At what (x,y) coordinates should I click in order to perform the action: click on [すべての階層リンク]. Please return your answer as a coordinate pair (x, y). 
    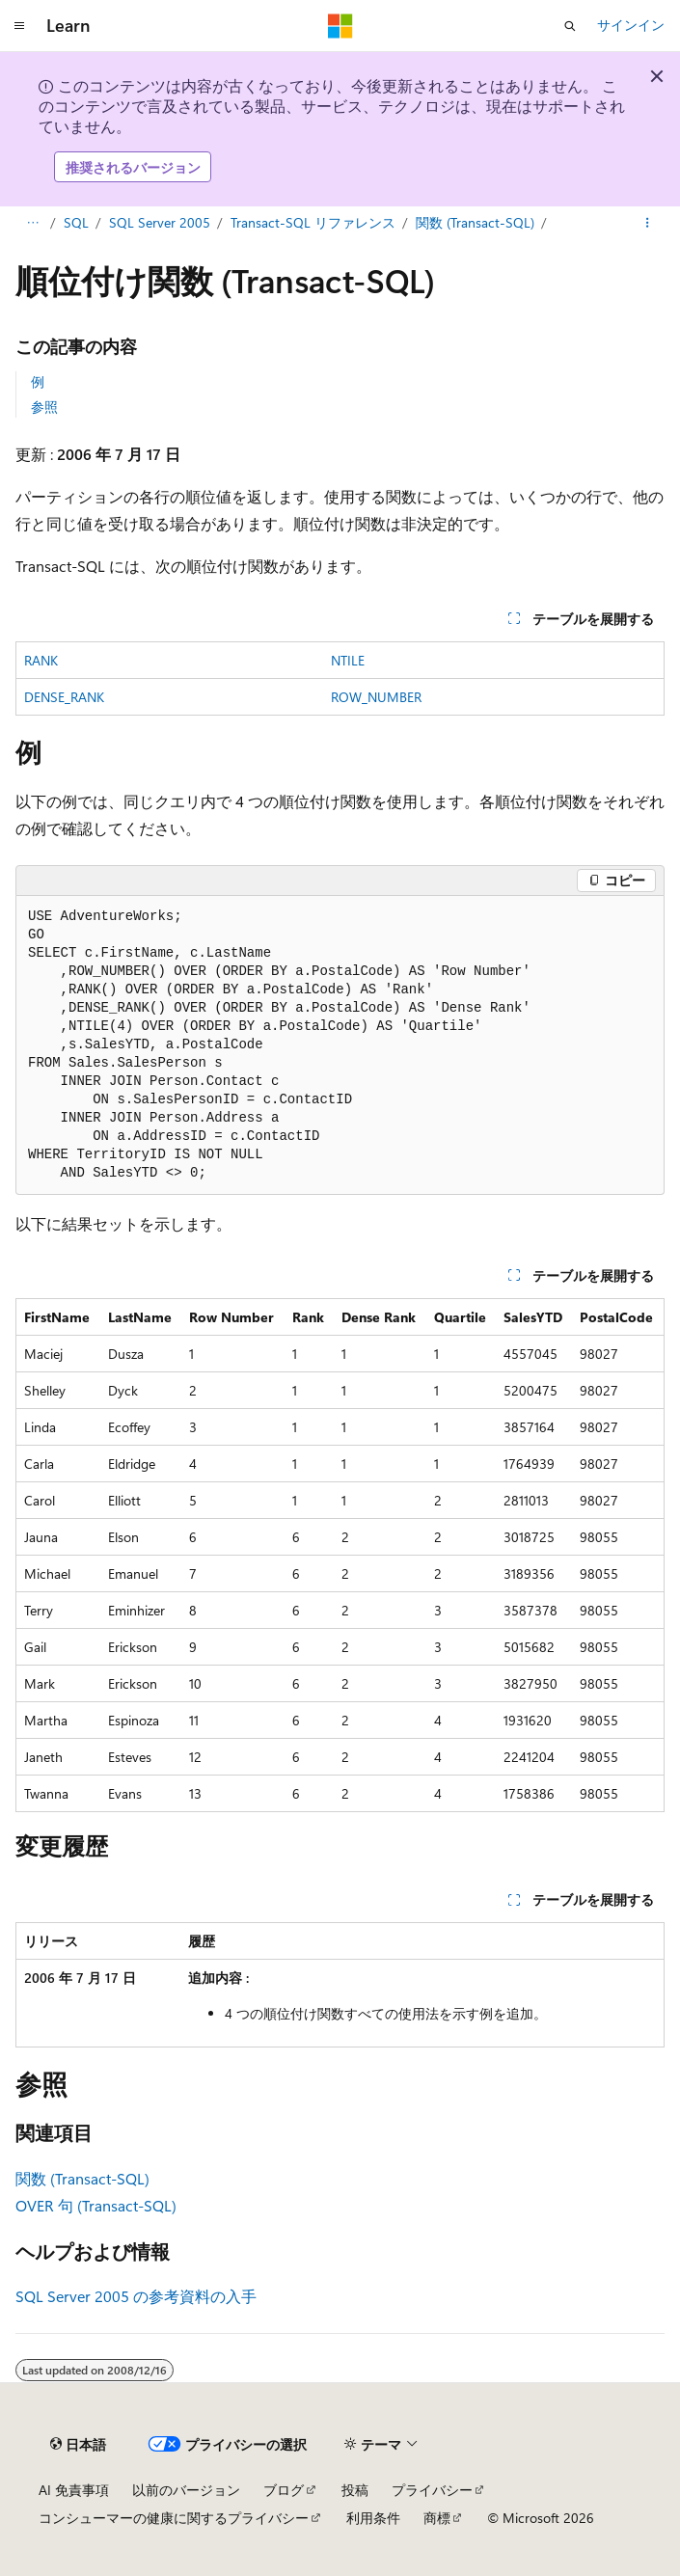
    Looking at the image, I should click on (32, 223).